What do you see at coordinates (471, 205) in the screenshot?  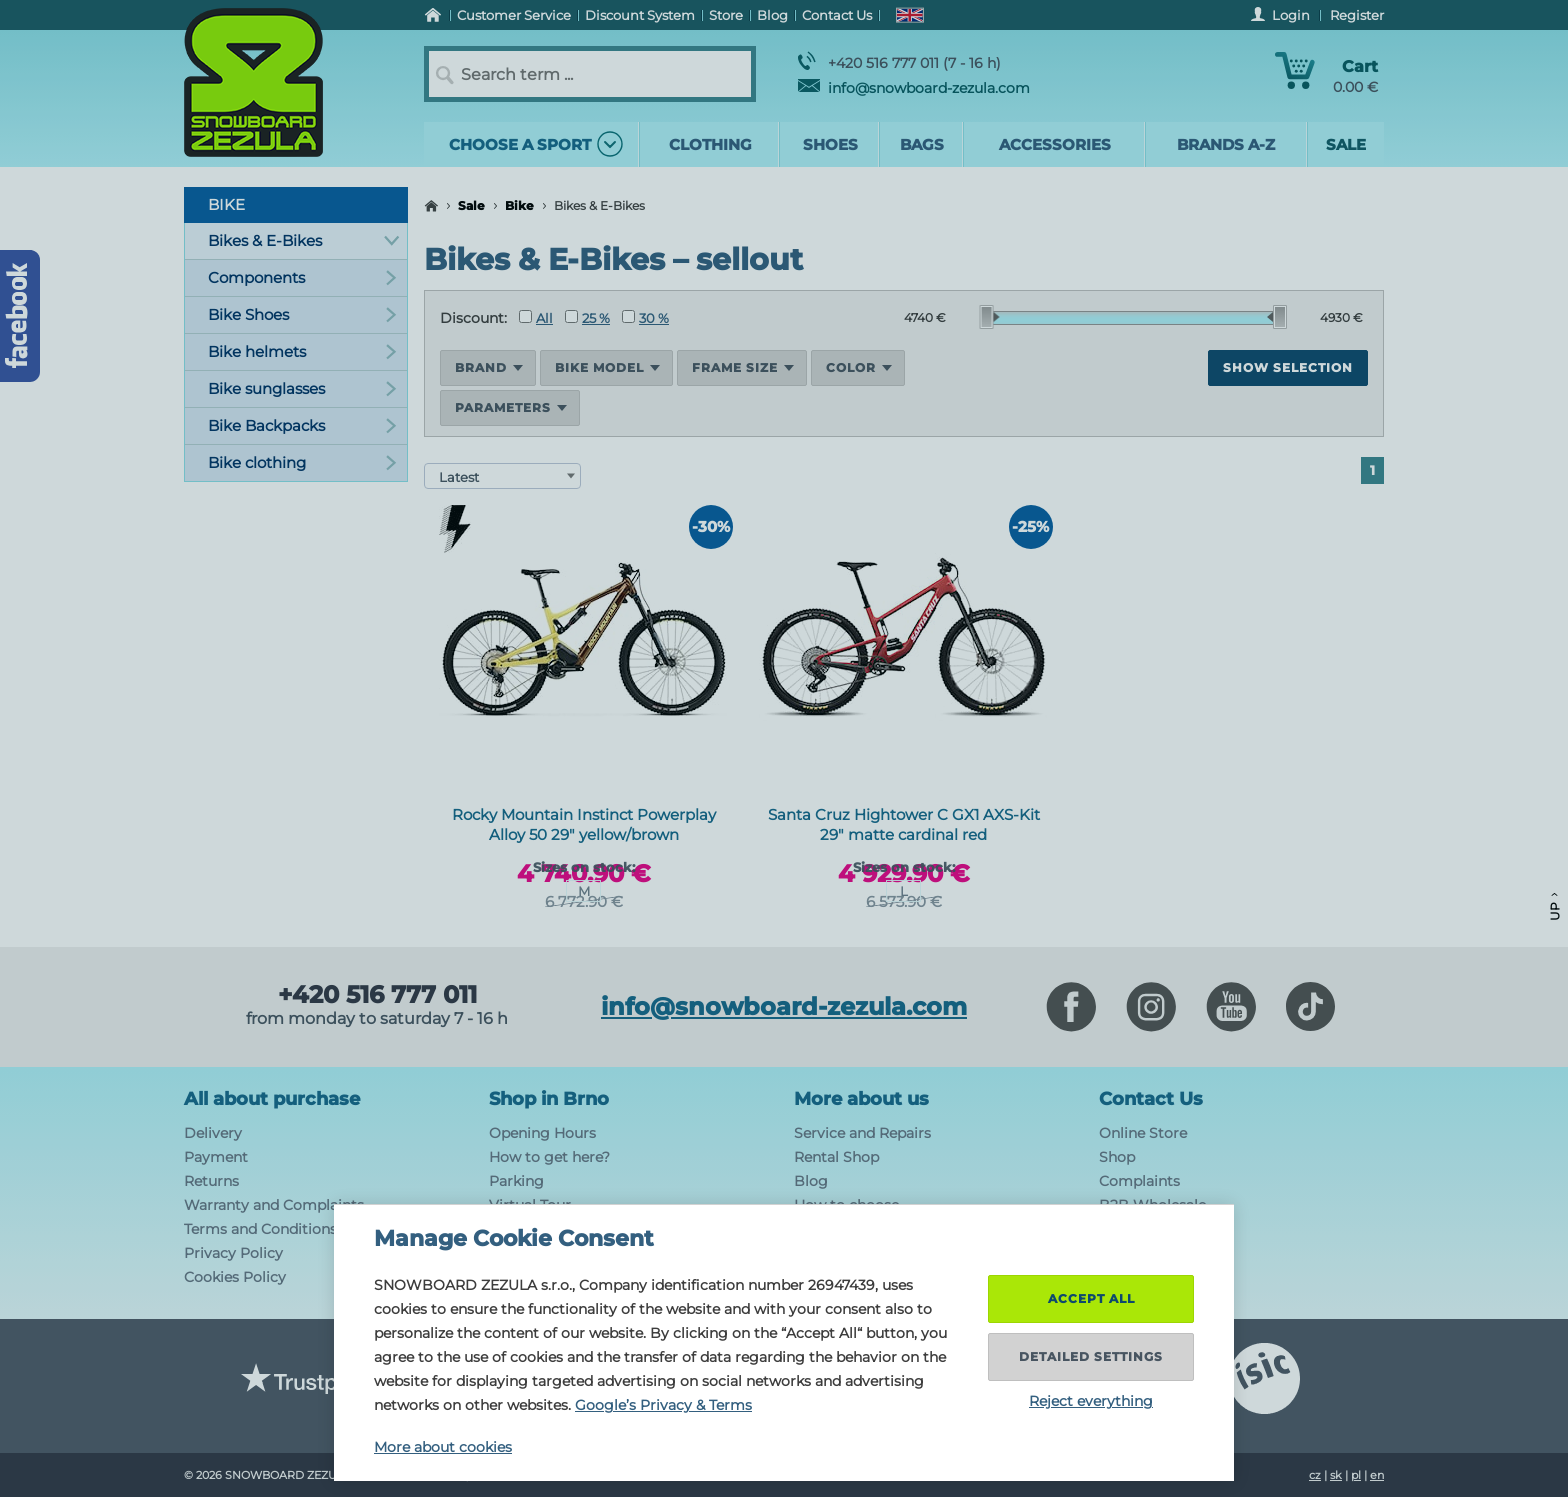 I see `Sale` at bounding box center [471, 205].